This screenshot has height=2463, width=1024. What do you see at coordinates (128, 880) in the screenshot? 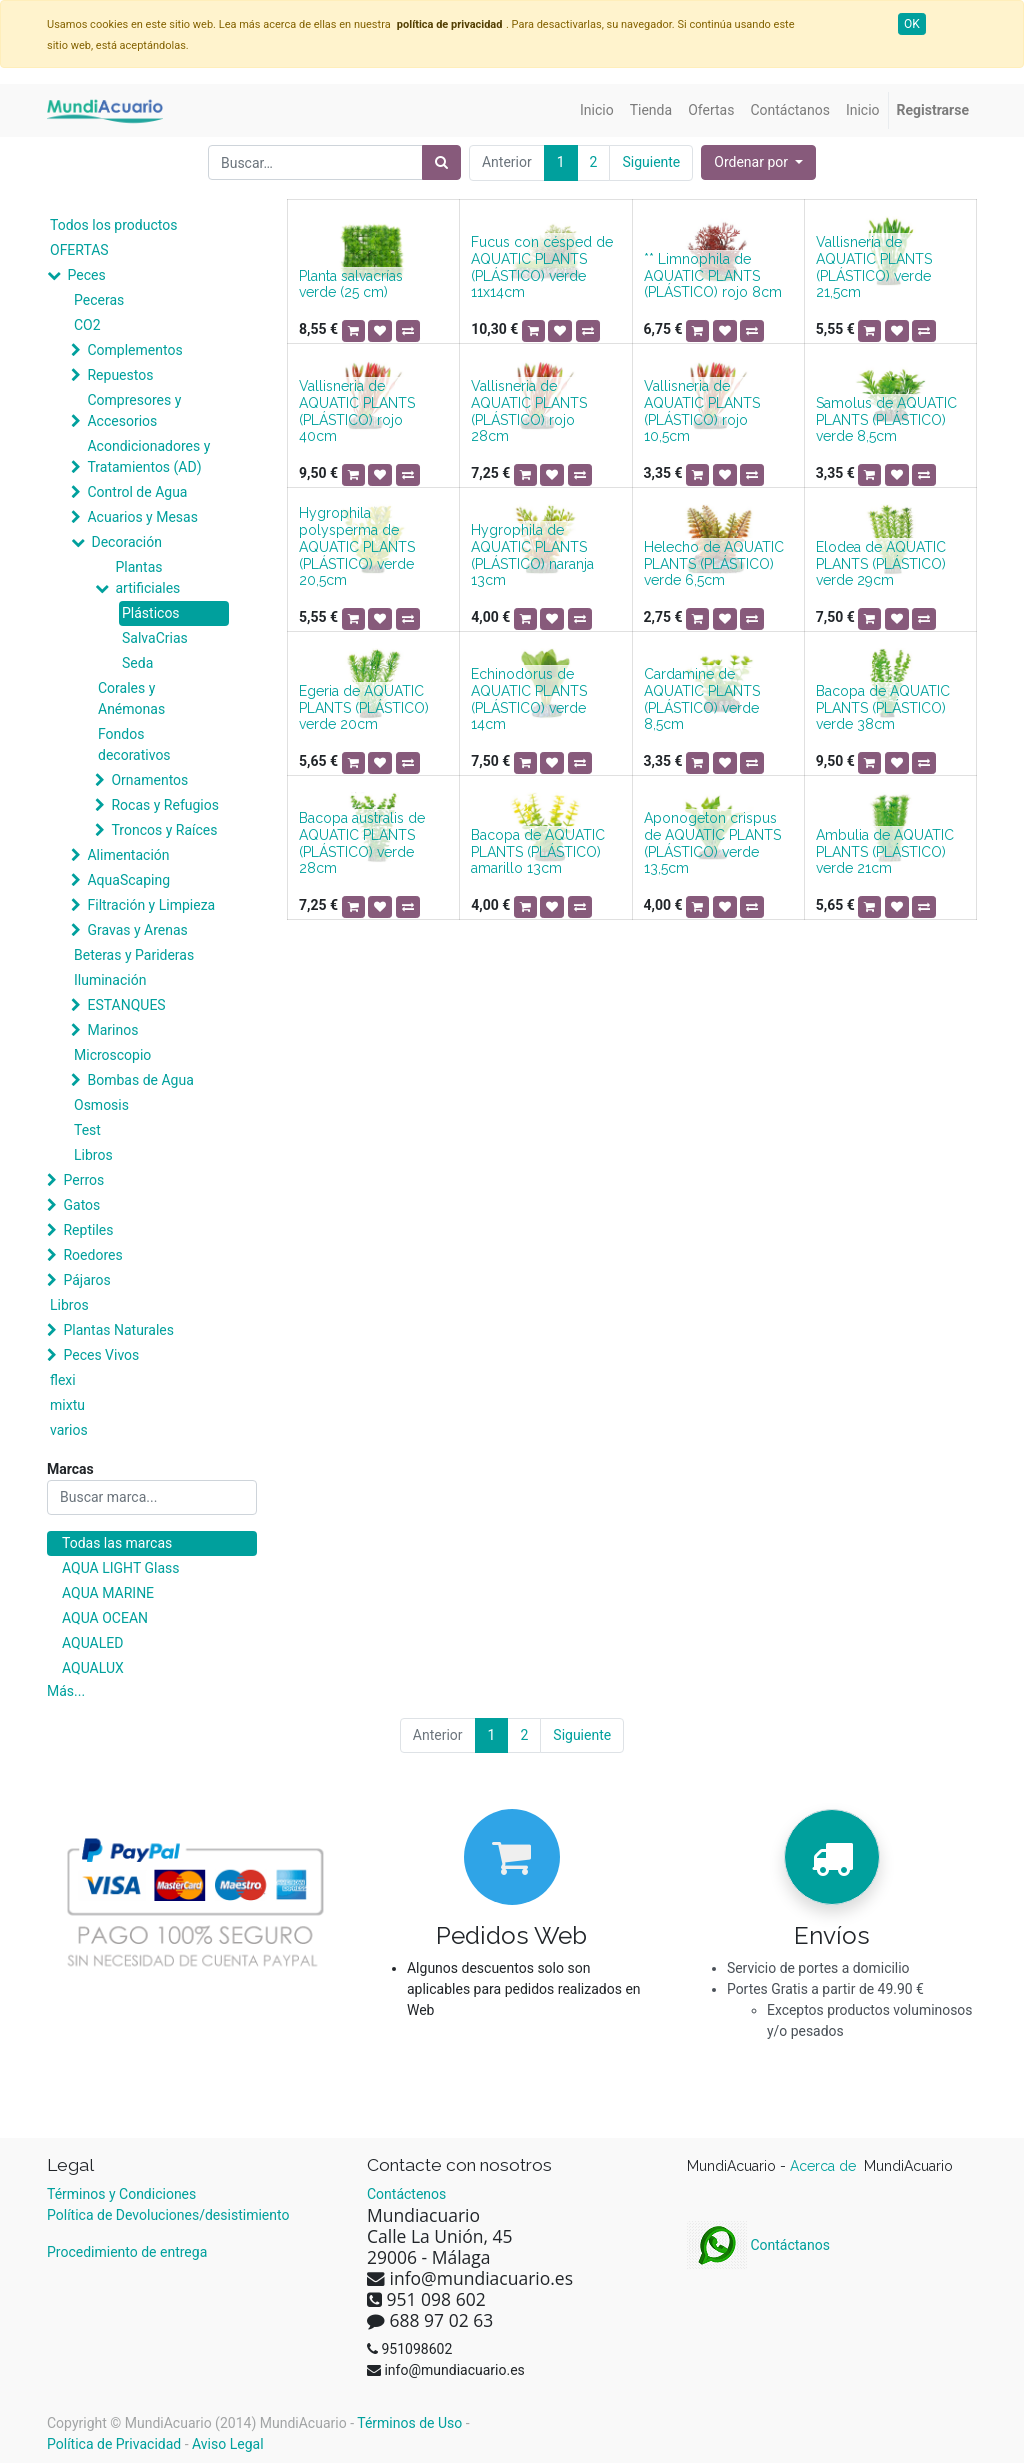
I see `AquaScaping` at bounding box center [128, 880].